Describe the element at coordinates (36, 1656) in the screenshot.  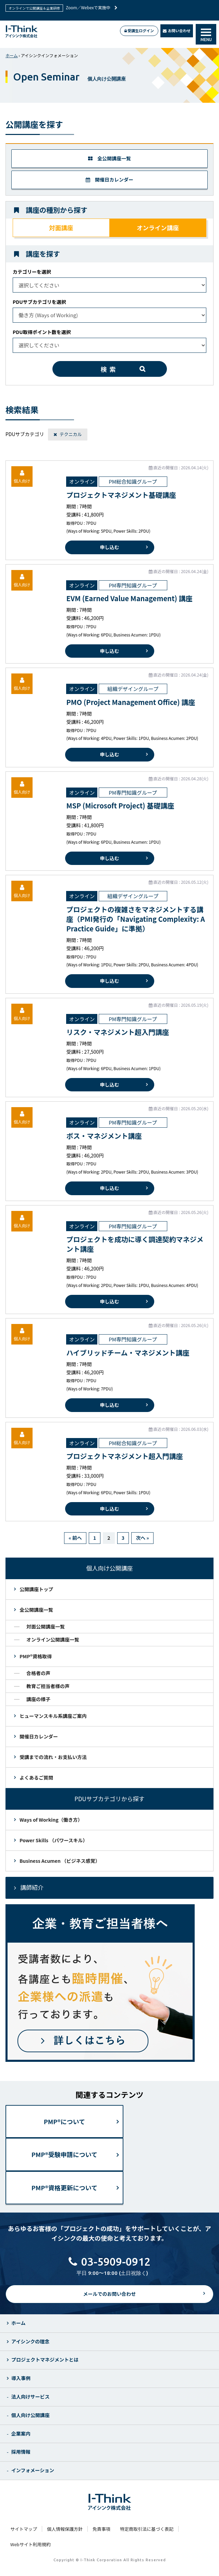
I see `PMP®資格取得` at that location.